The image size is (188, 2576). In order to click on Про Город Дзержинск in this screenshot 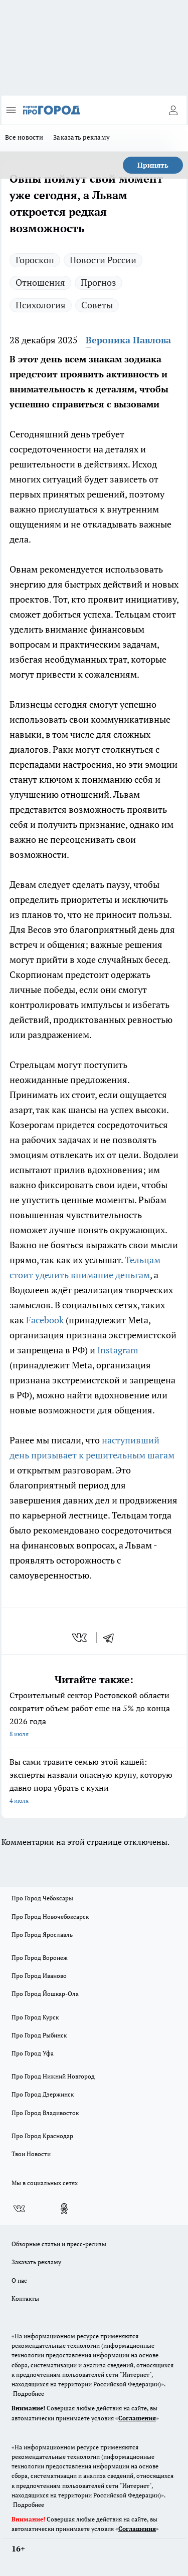, I will do `click(43, 2094)`.